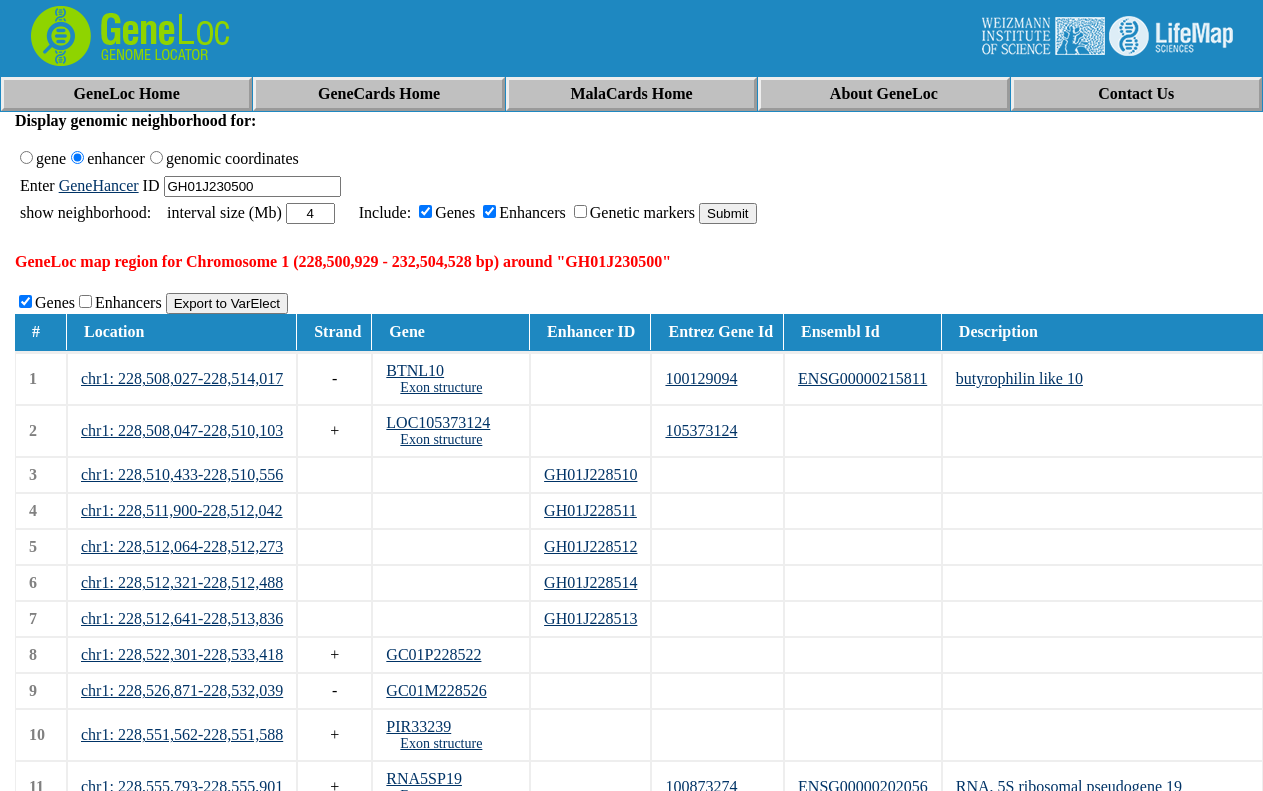  What do you see at coordinates (182, 546) in the screenshot?
I see `chr1: 228,512,064-228,512,273` at bounding box center [182, 546].